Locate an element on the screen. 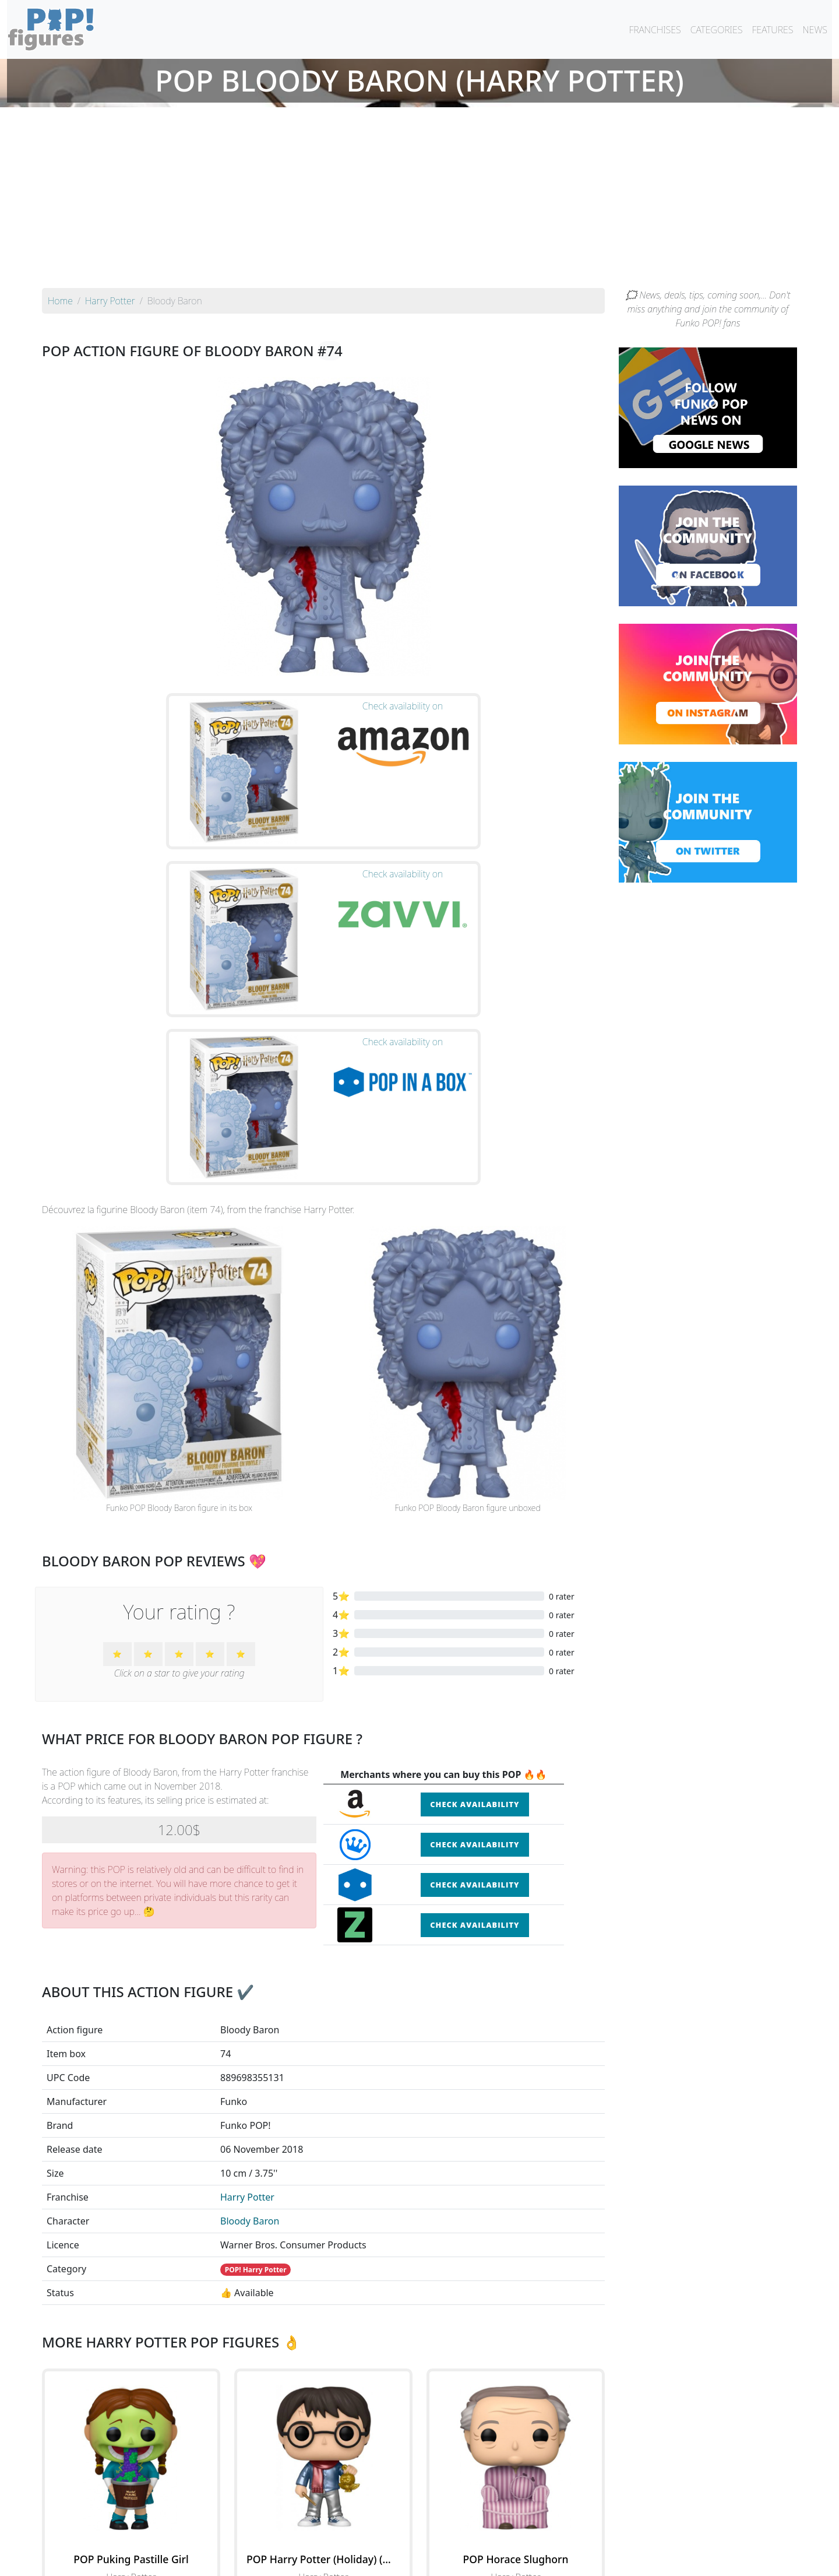  Privacy Policy is located at coordinates (563, 2559).